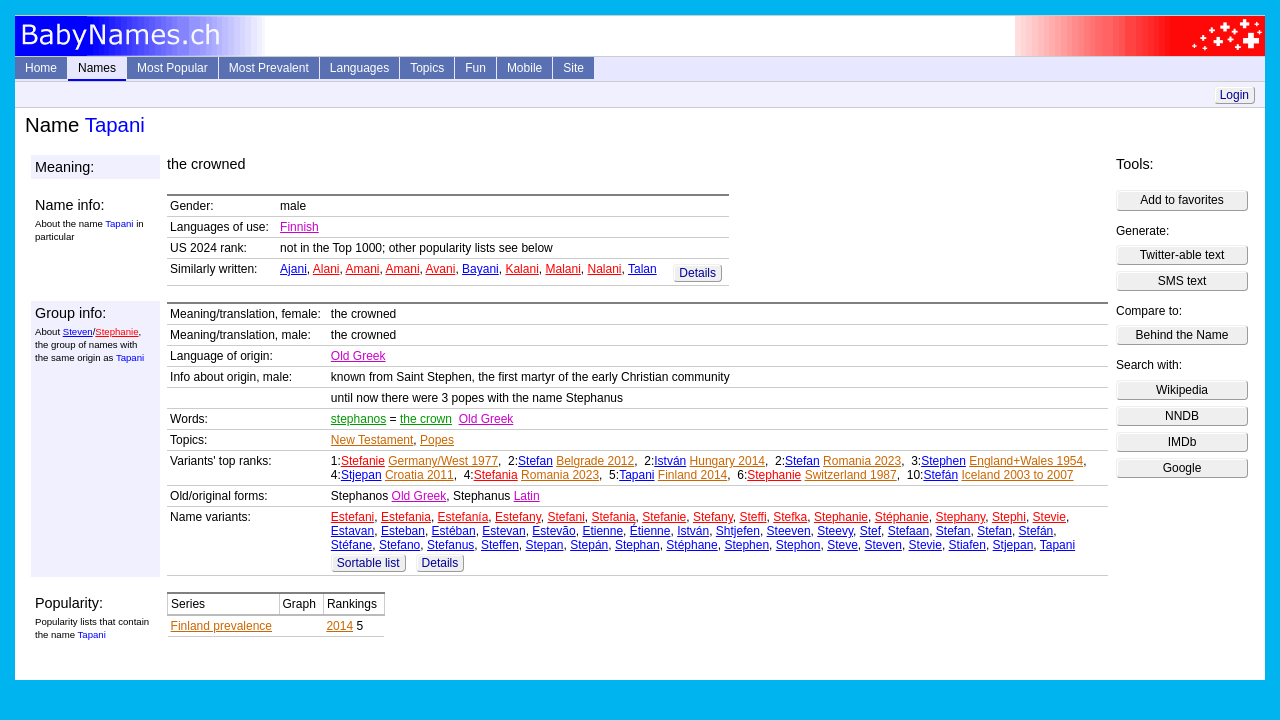  What do you see at coordinates (636, 475) in the screenshot?
I see `Tapani` at bounding box center [636, 475].